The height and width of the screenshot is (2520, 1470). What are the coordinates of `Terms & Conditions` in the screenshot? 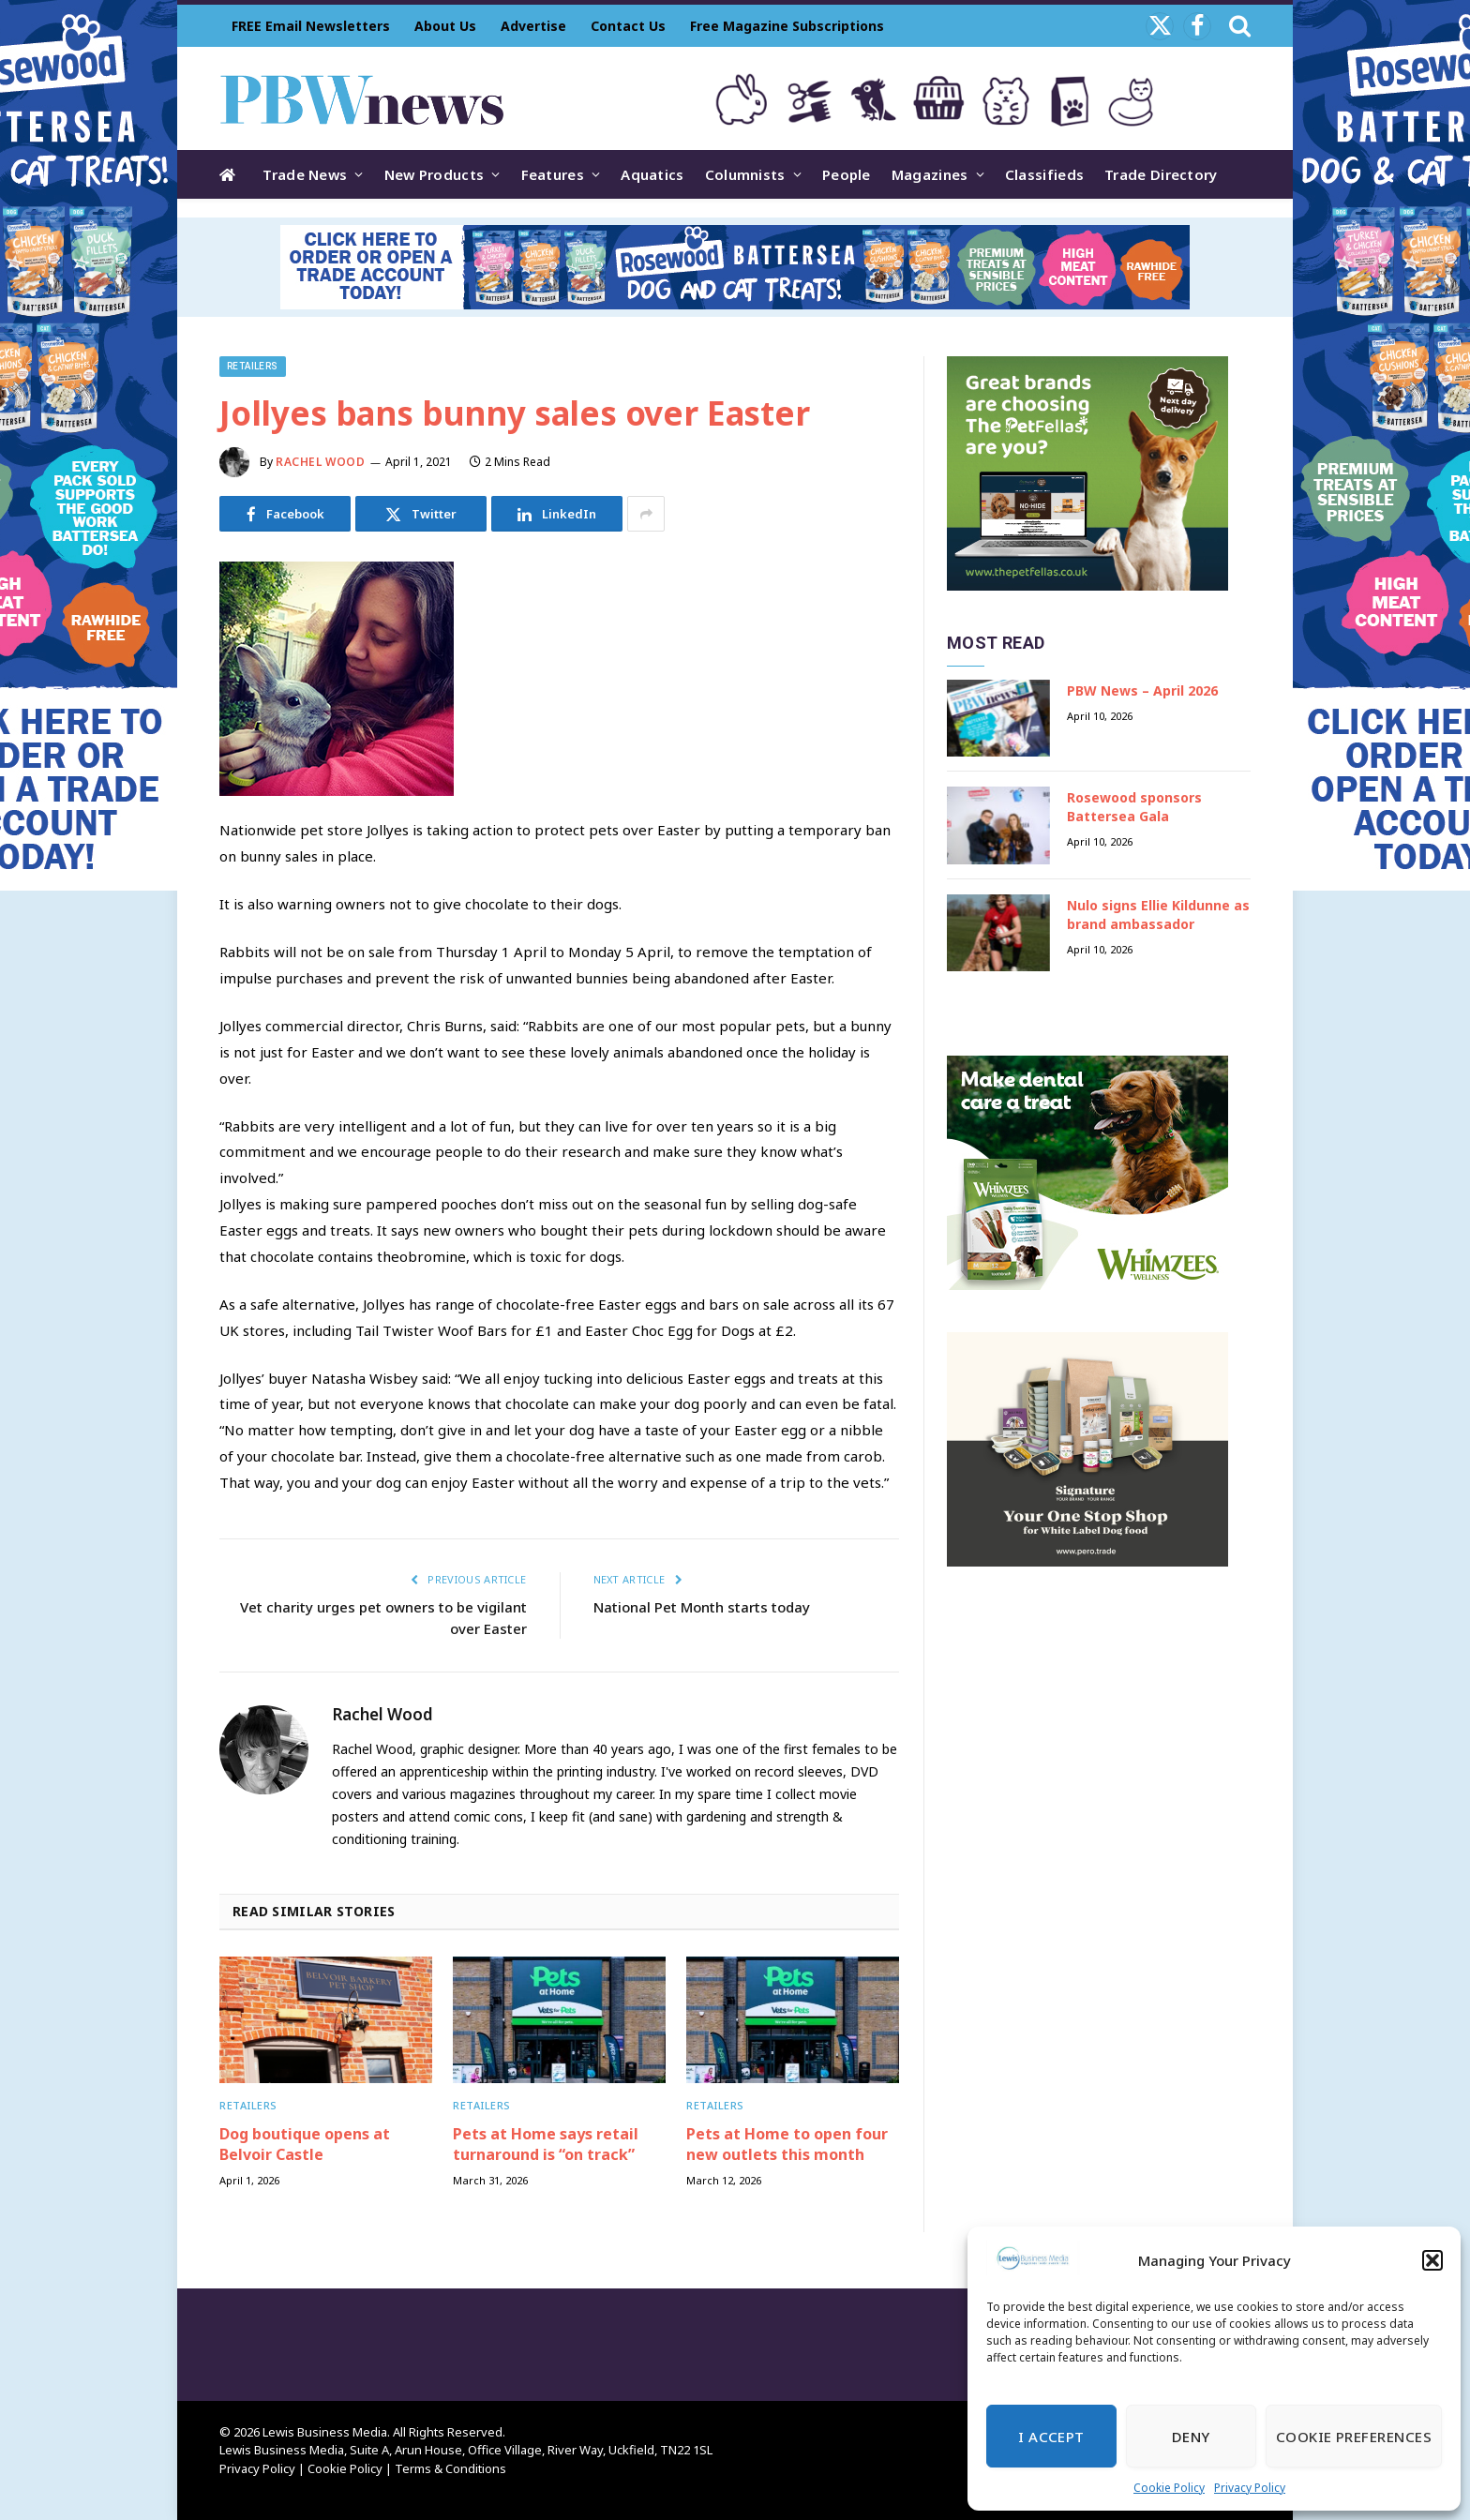 It's located at (450, 2468).